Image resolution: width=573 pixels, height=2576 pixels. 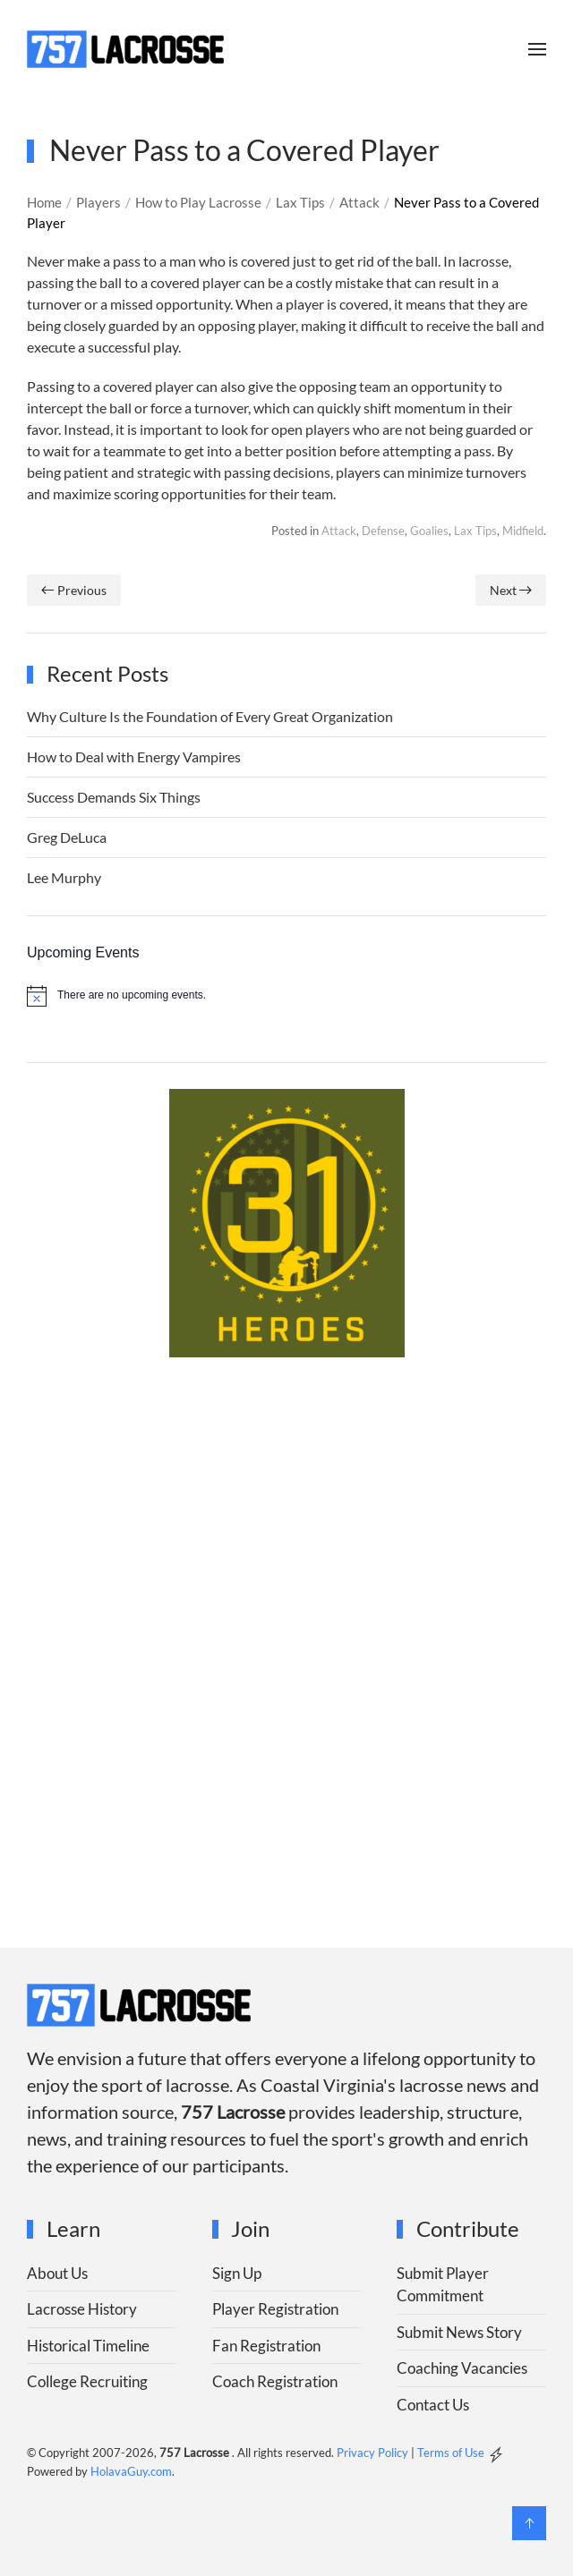 What do you see at coordinates (511, 590) in the screenshot?
I see `Next [Next page]` at bounding box center [511, 590].